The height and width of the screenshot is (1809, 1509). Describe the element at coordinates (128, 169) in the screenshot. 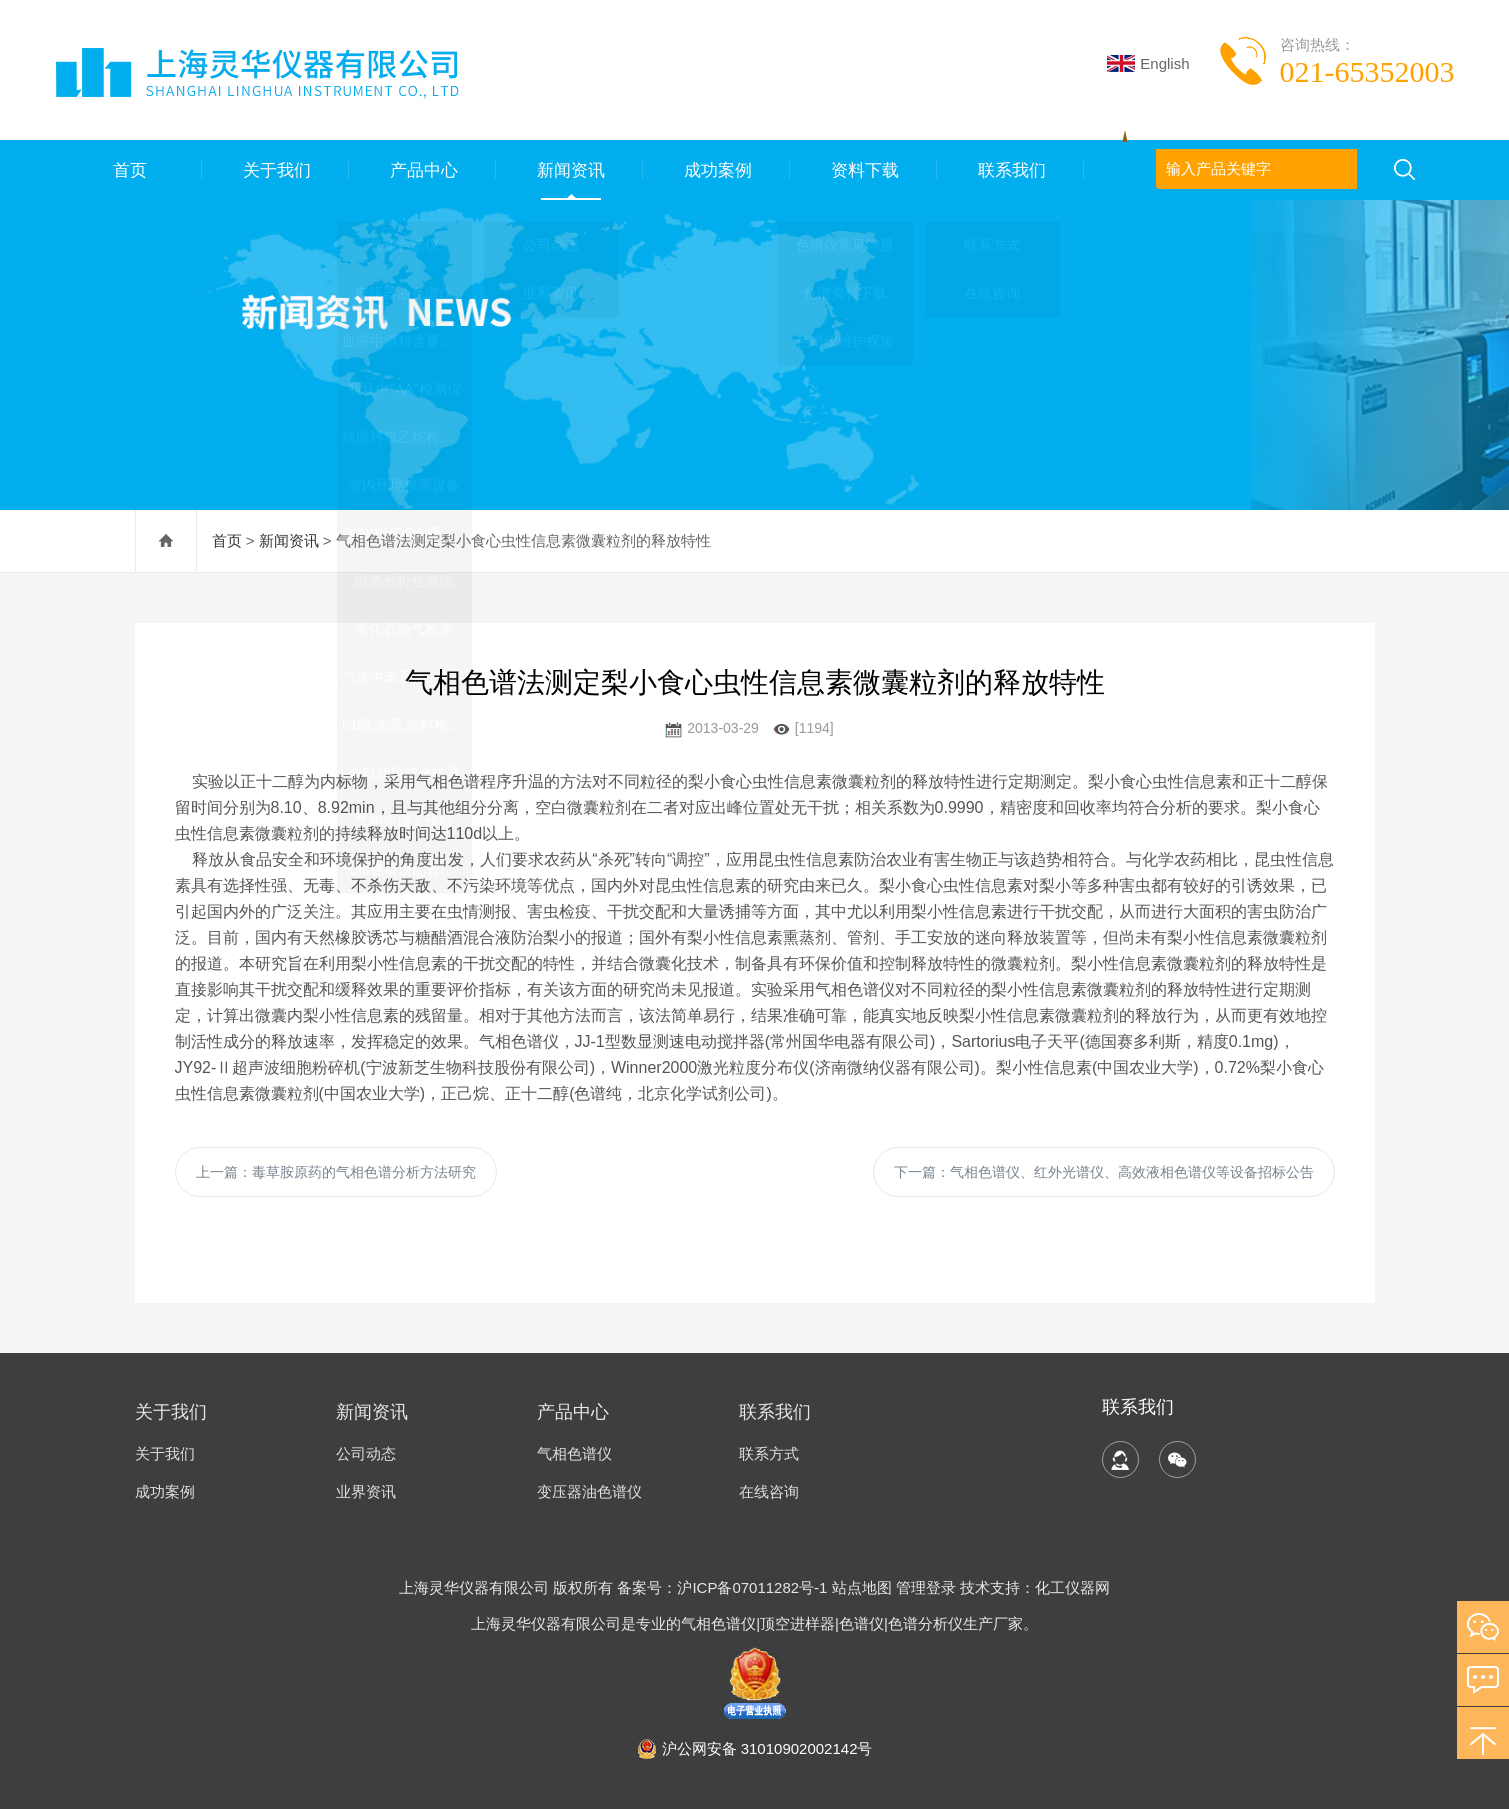

I see `首页` at that location.